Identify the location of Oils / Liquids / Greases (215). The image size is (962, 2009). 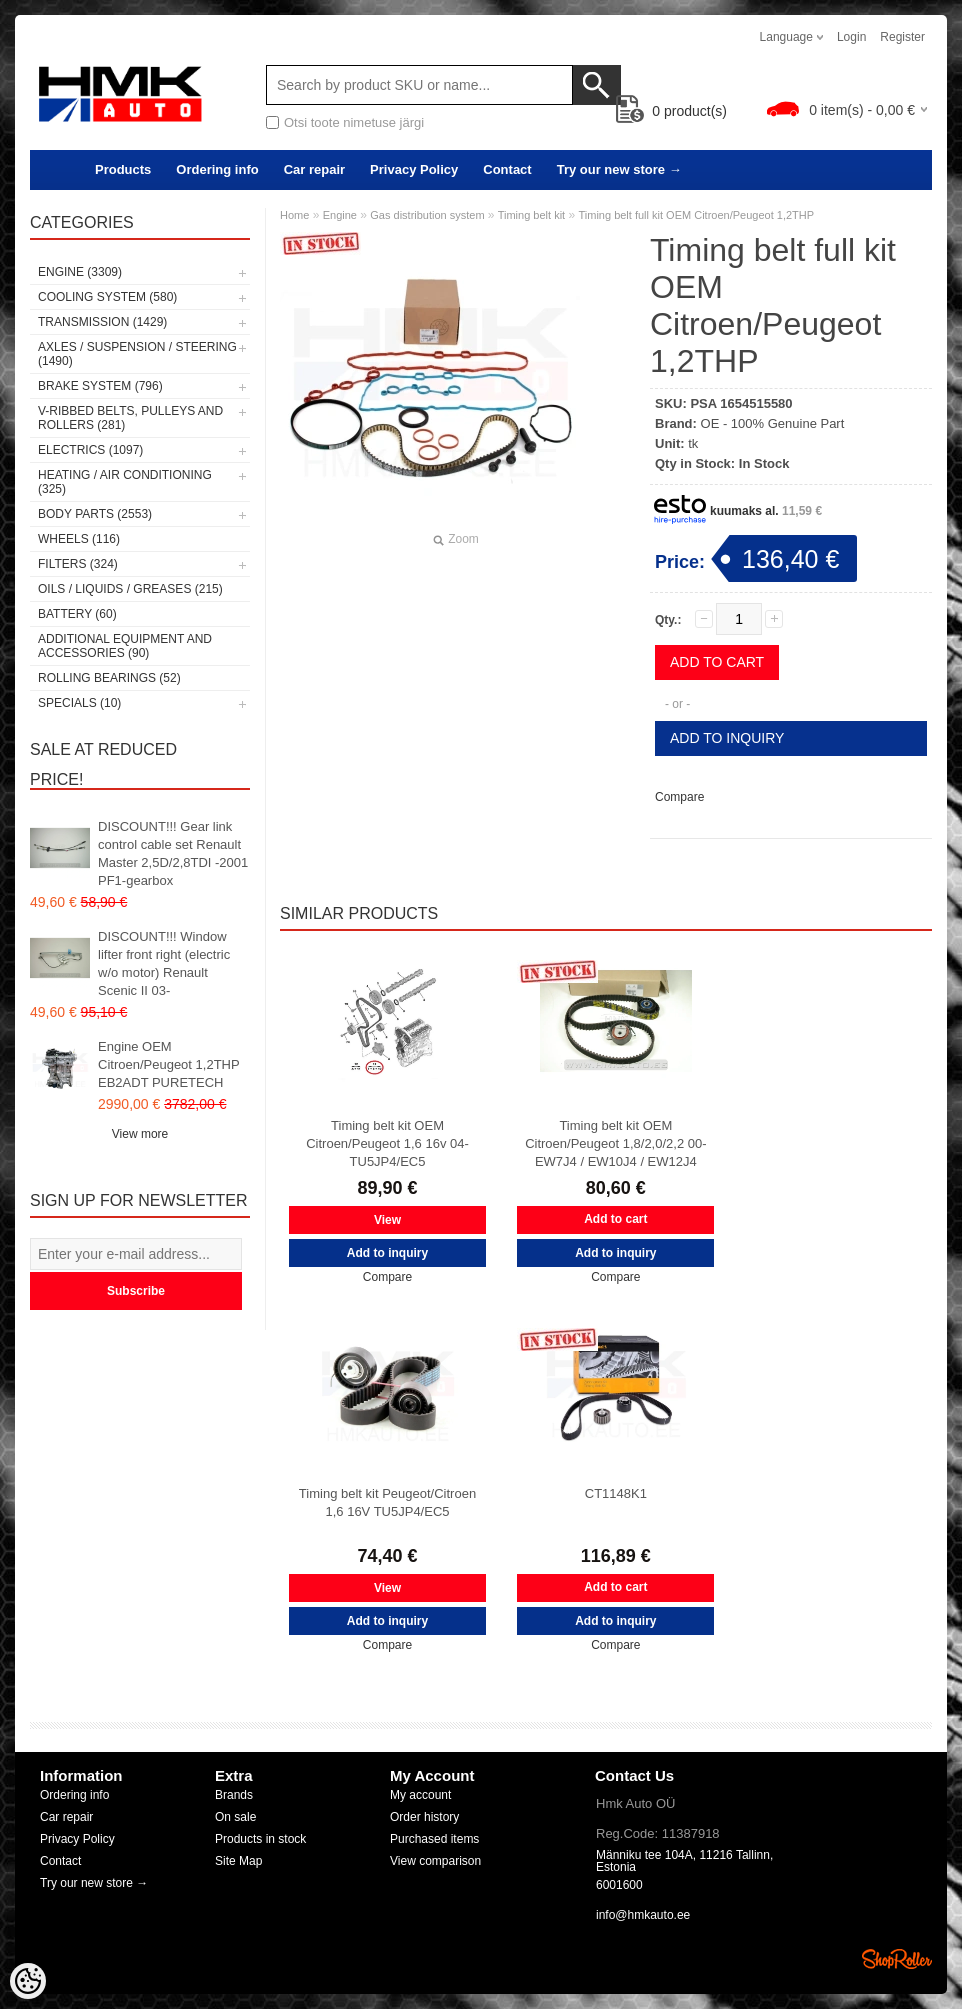
(130, 589).